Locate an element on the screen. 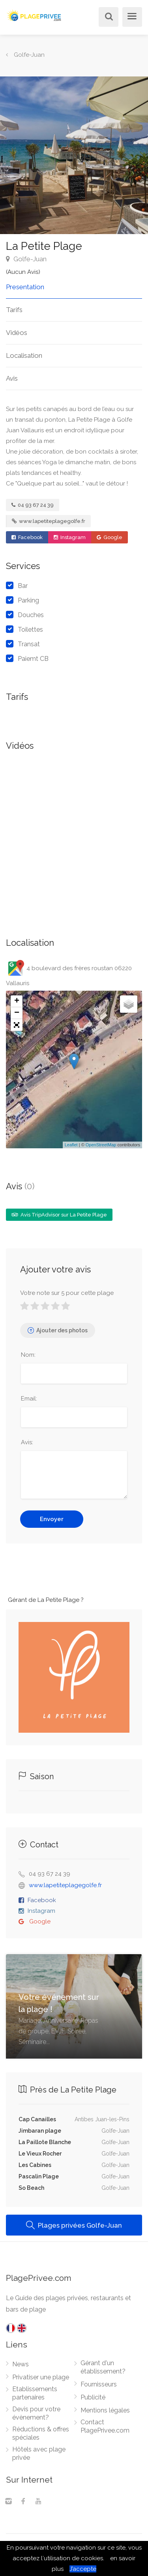 This screenshot has height=2576, width=148. [Facebook] is located at coordinates (23, 2502).